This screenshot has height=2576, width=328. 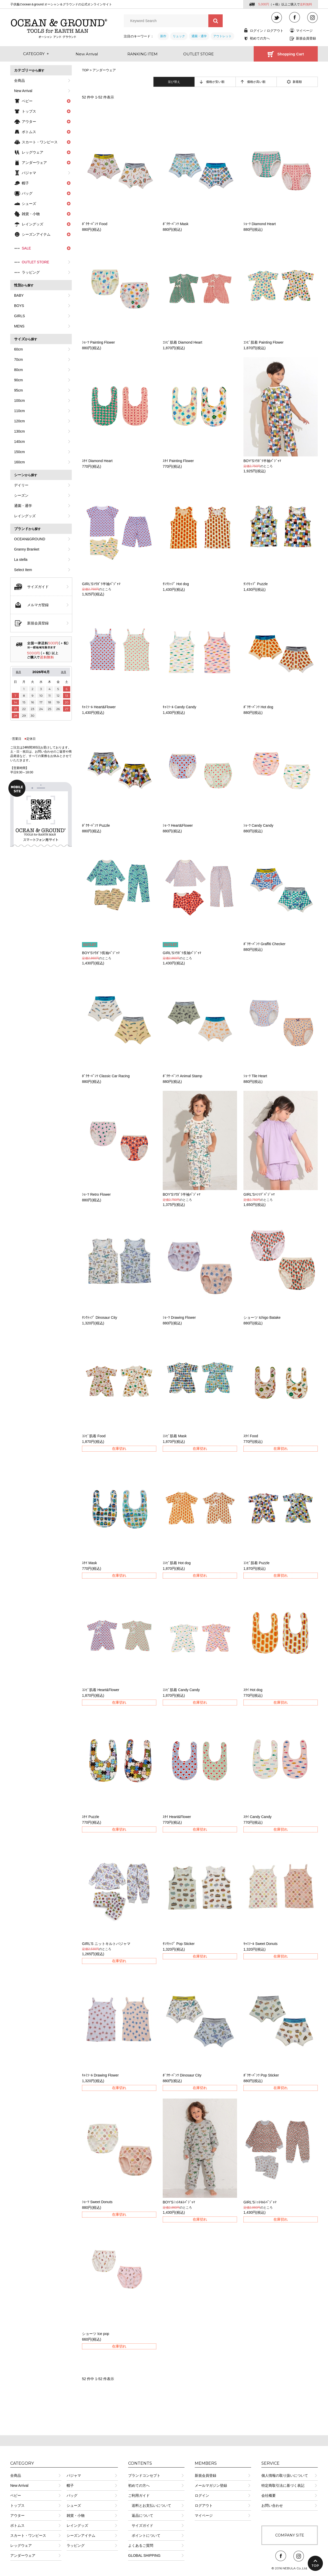 What do you see at coordinates (97, 2202) in the screenshot?
I see `ｼｮｰﾂ Sweet Donuts` at bounding box center [97, 2202].